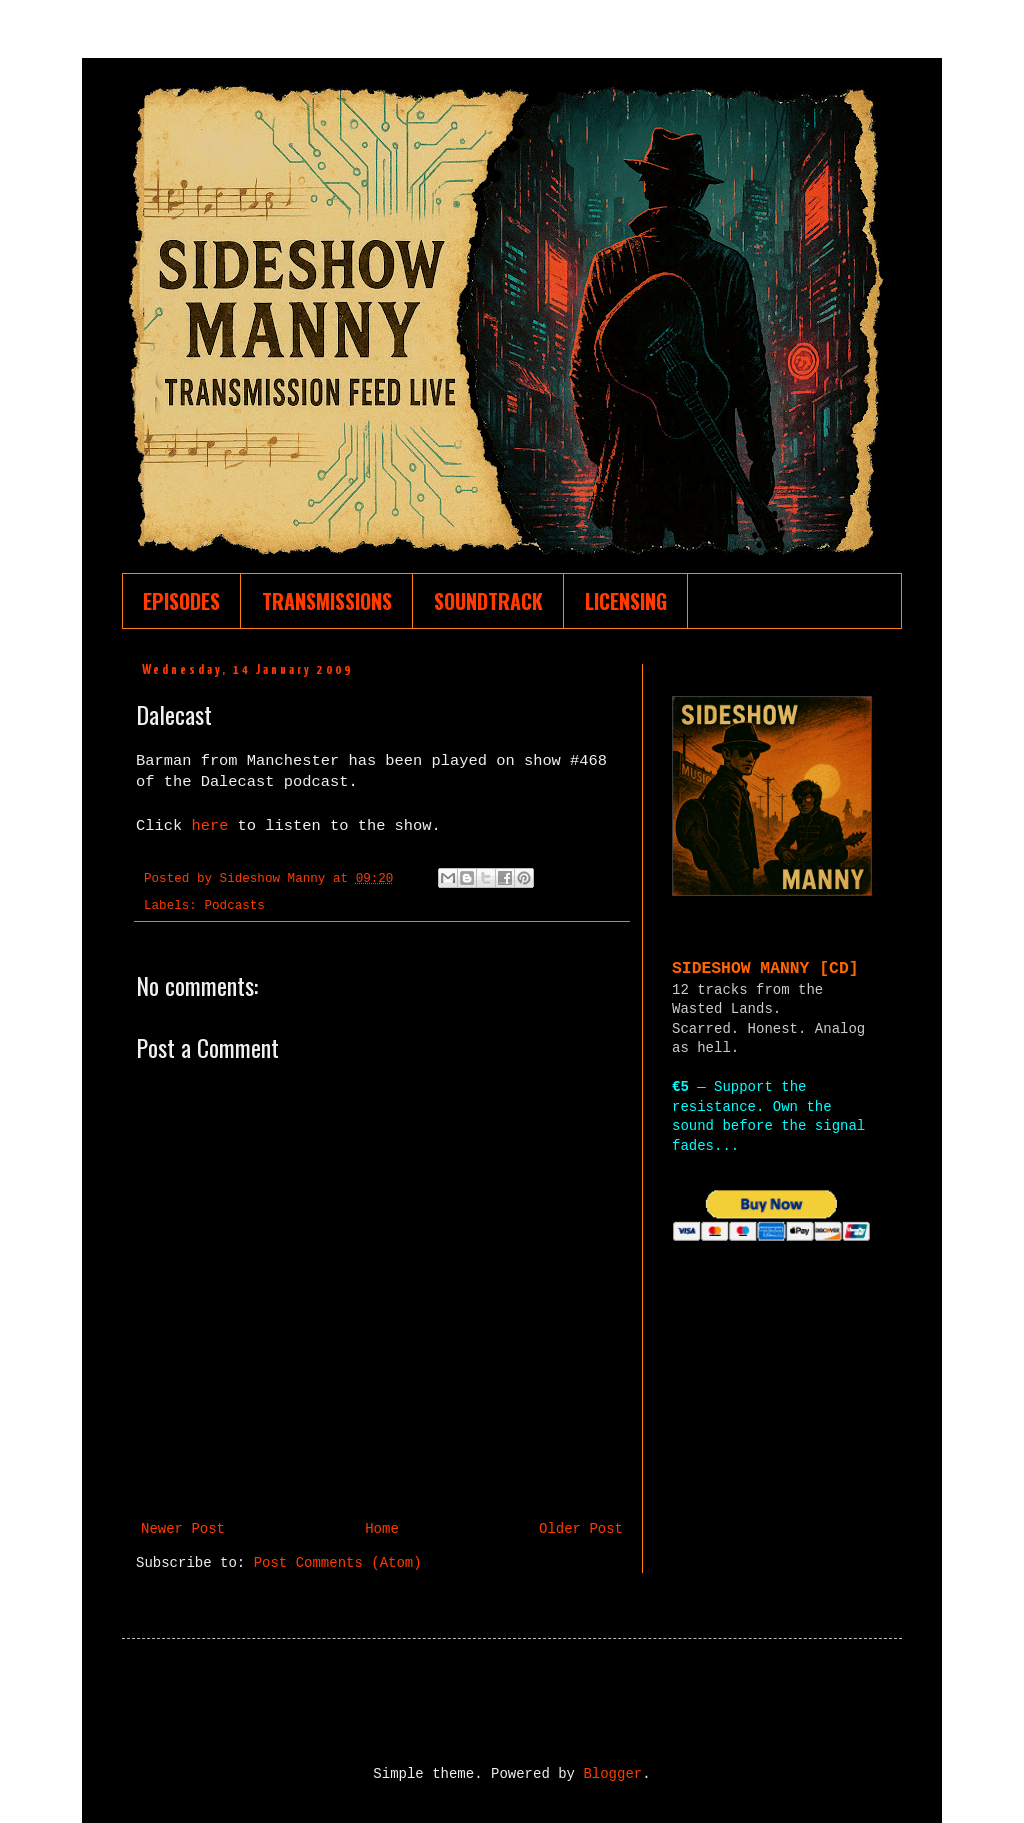 This screenshot has height=1823, width=1024. I want to click on here, so click(214, 826).